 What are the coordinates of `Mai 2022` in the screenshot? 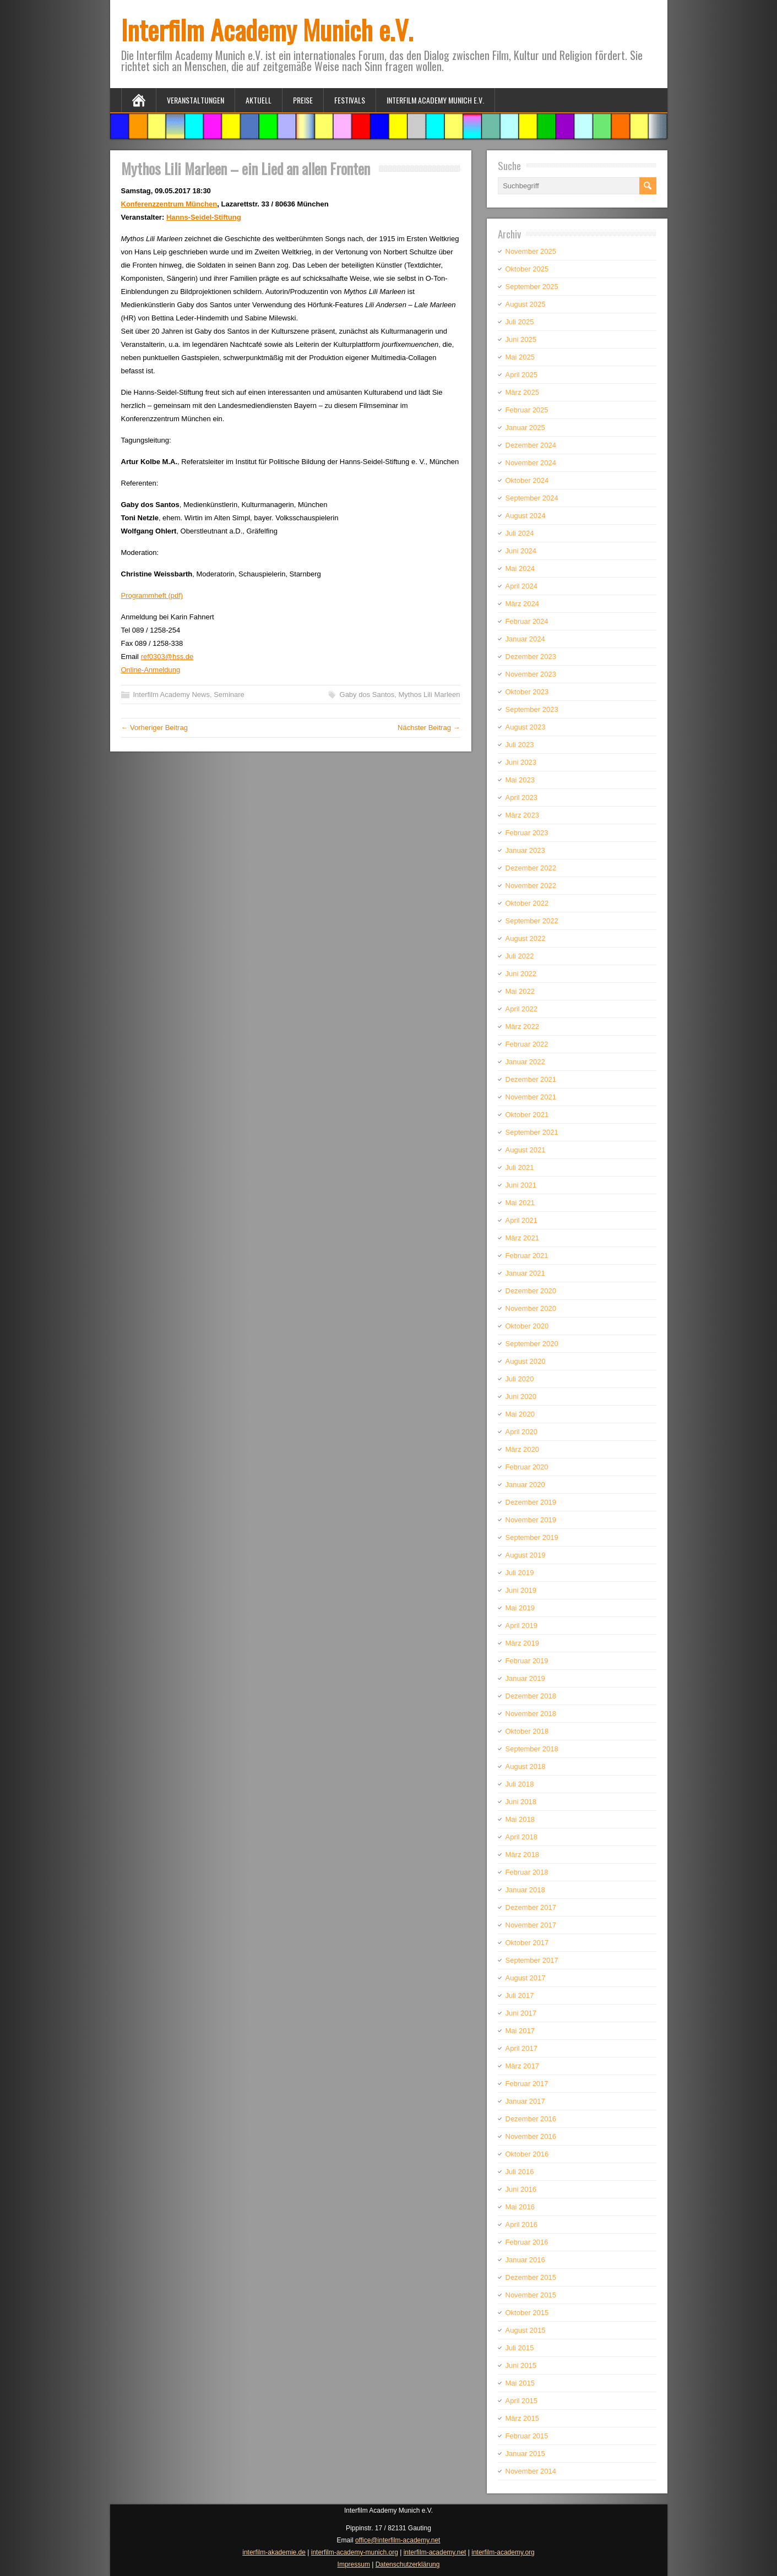 It's located at (520, 991).